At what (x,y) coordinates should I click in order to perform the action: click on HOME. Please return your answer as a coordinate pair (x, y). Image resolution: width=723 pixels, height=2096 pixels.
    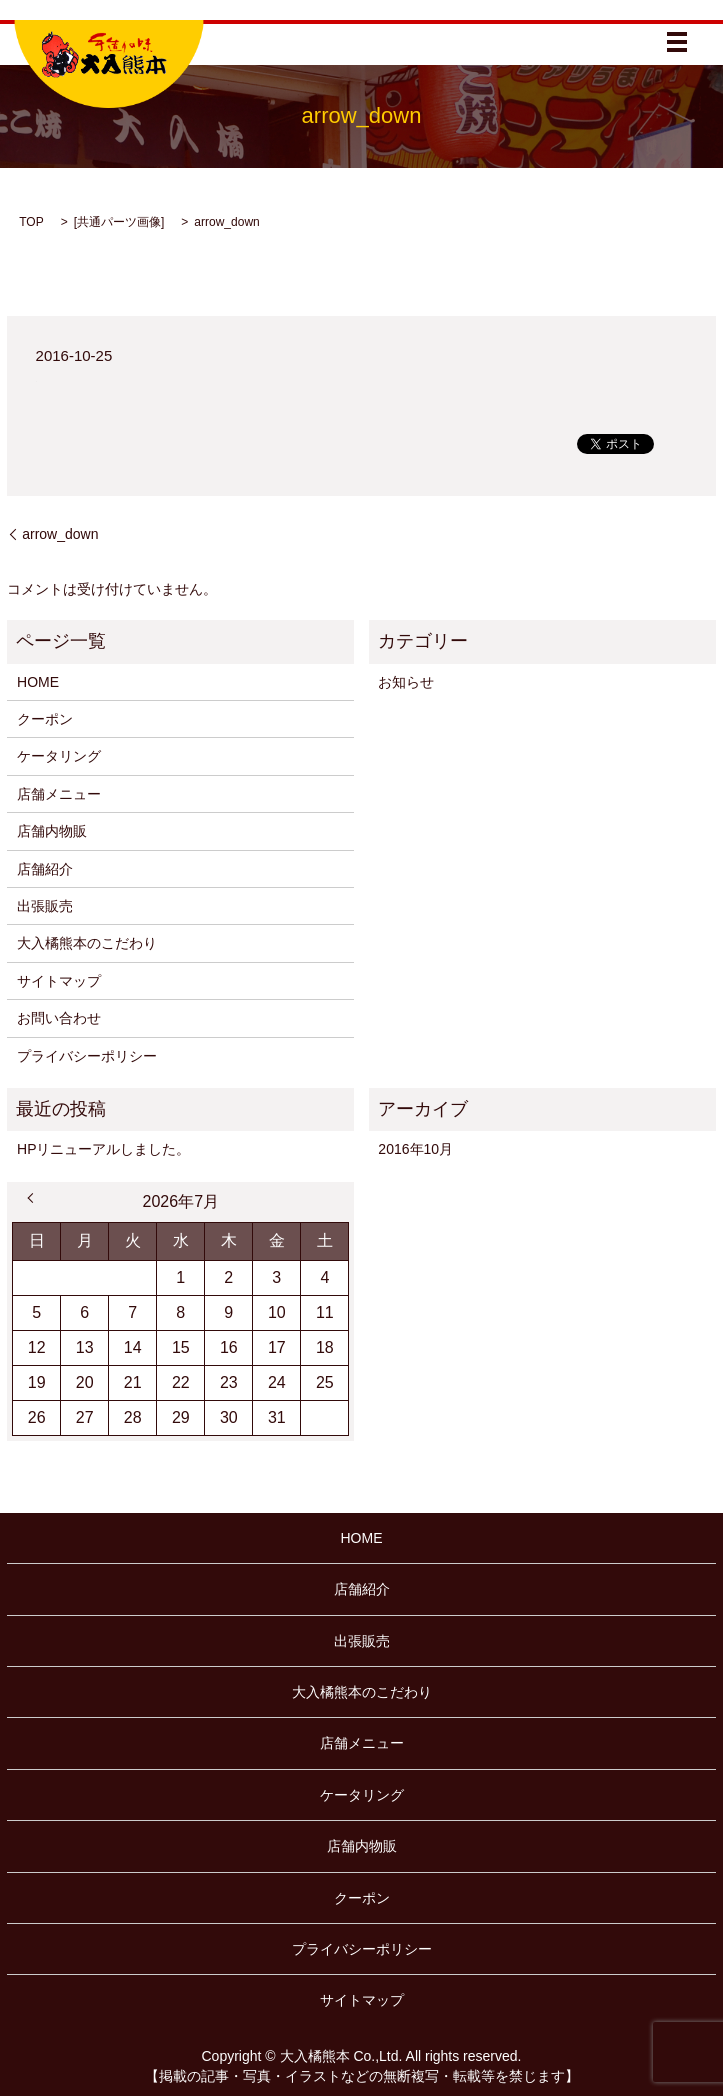
    Looking at the image, I should click on (38, 682).